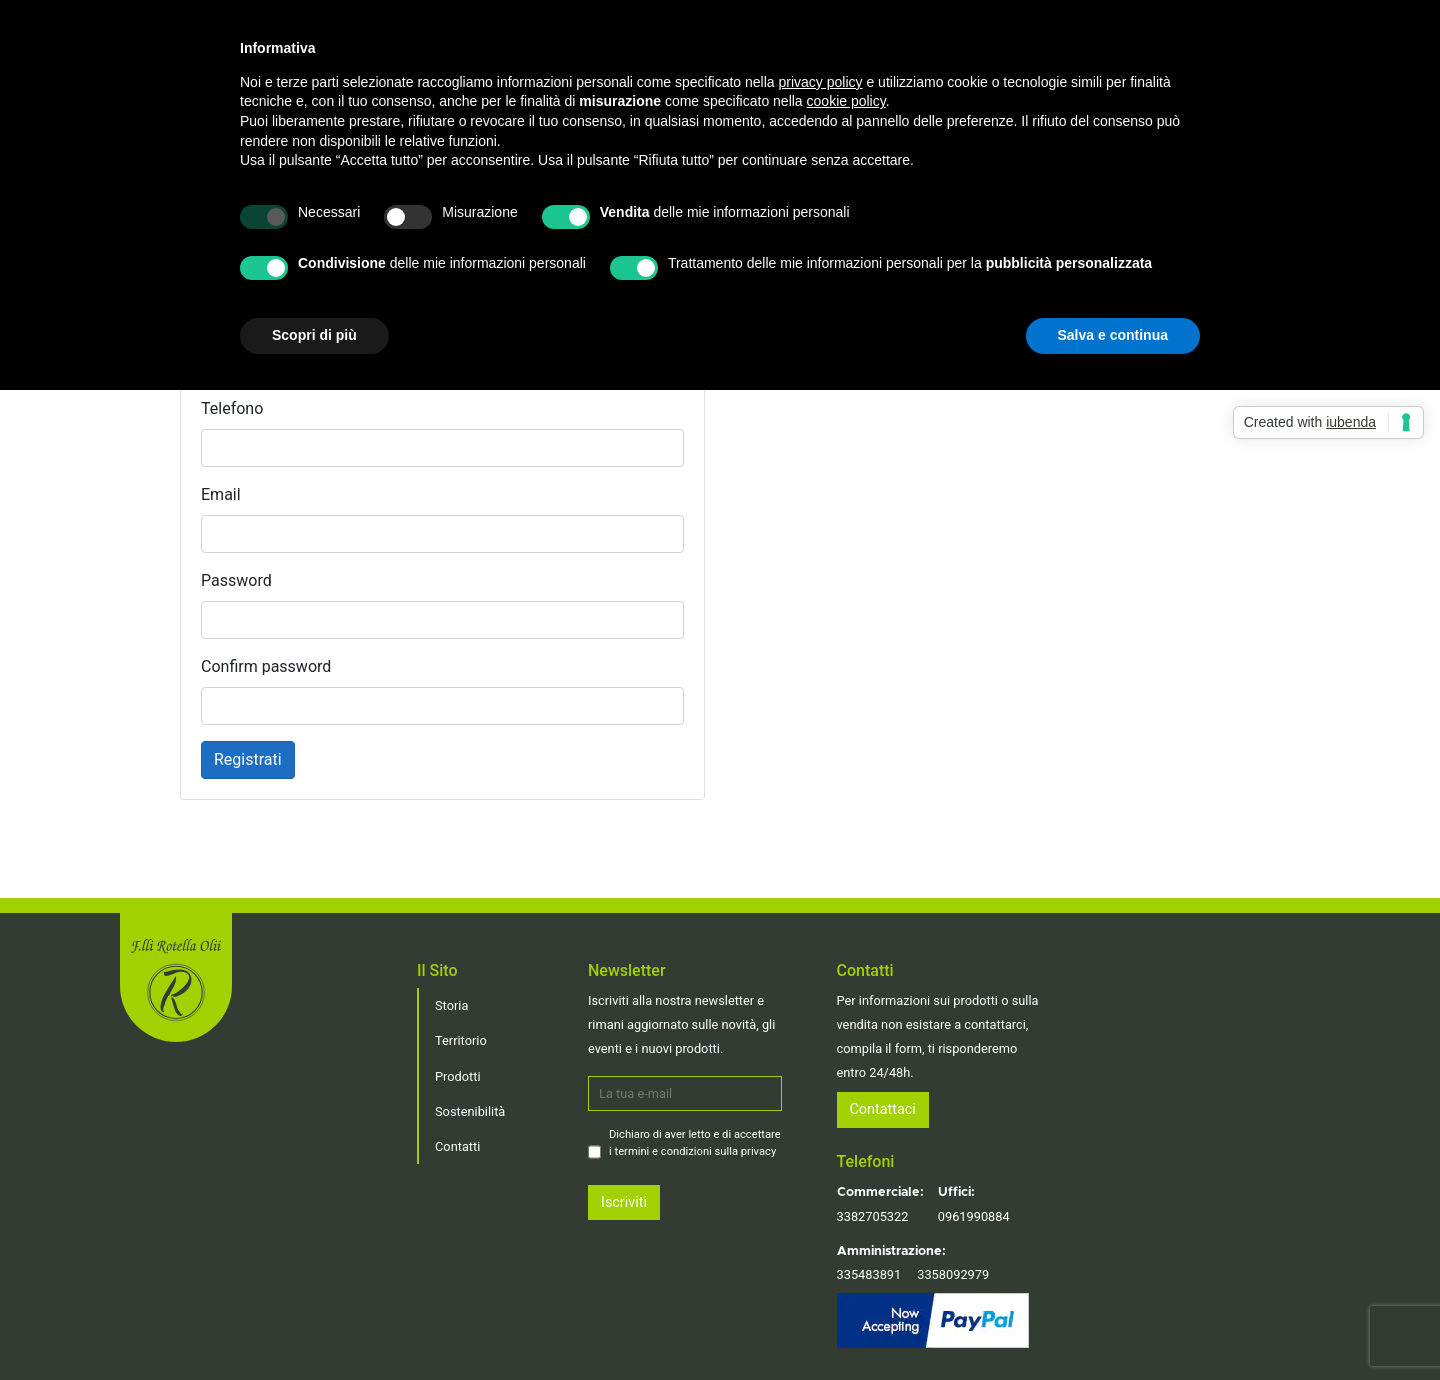  Describe the element at coordinates (461, 1040) in the screenshot. I see `Territorio` at that location.